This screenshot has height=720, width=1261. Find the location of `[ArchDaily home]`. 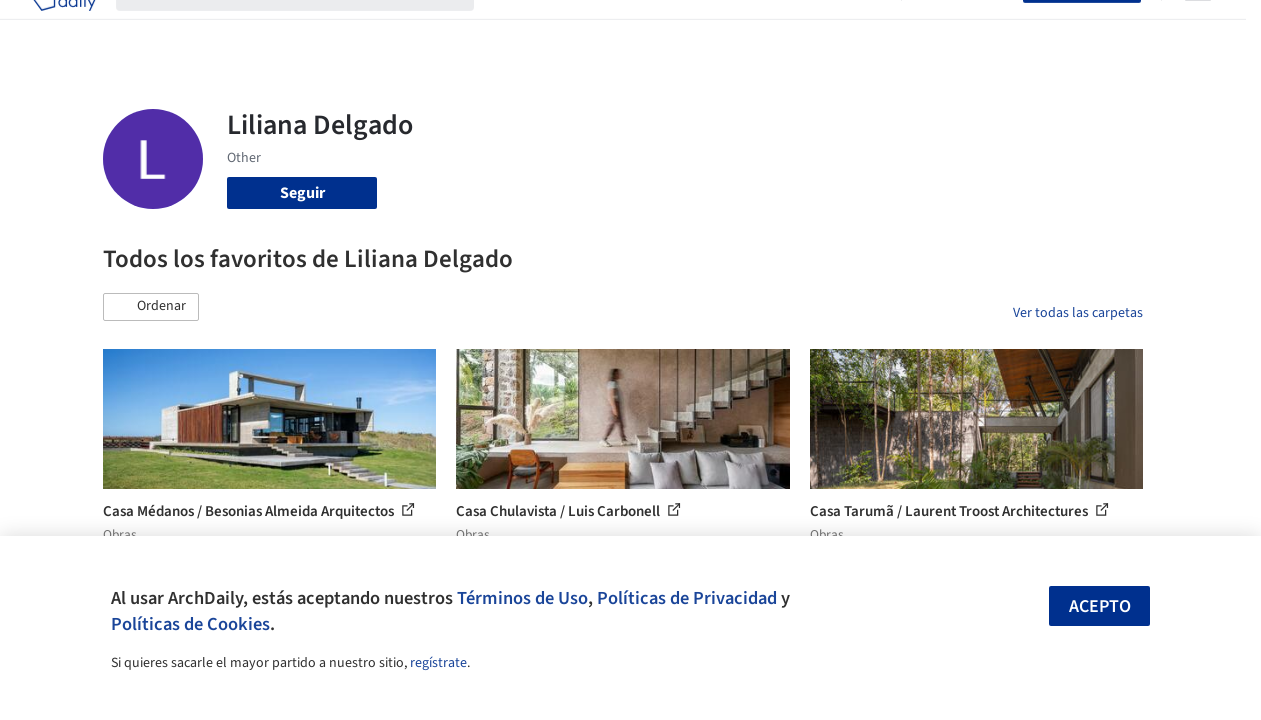

[ArchDaily home] is located at coordinates (64, 28).